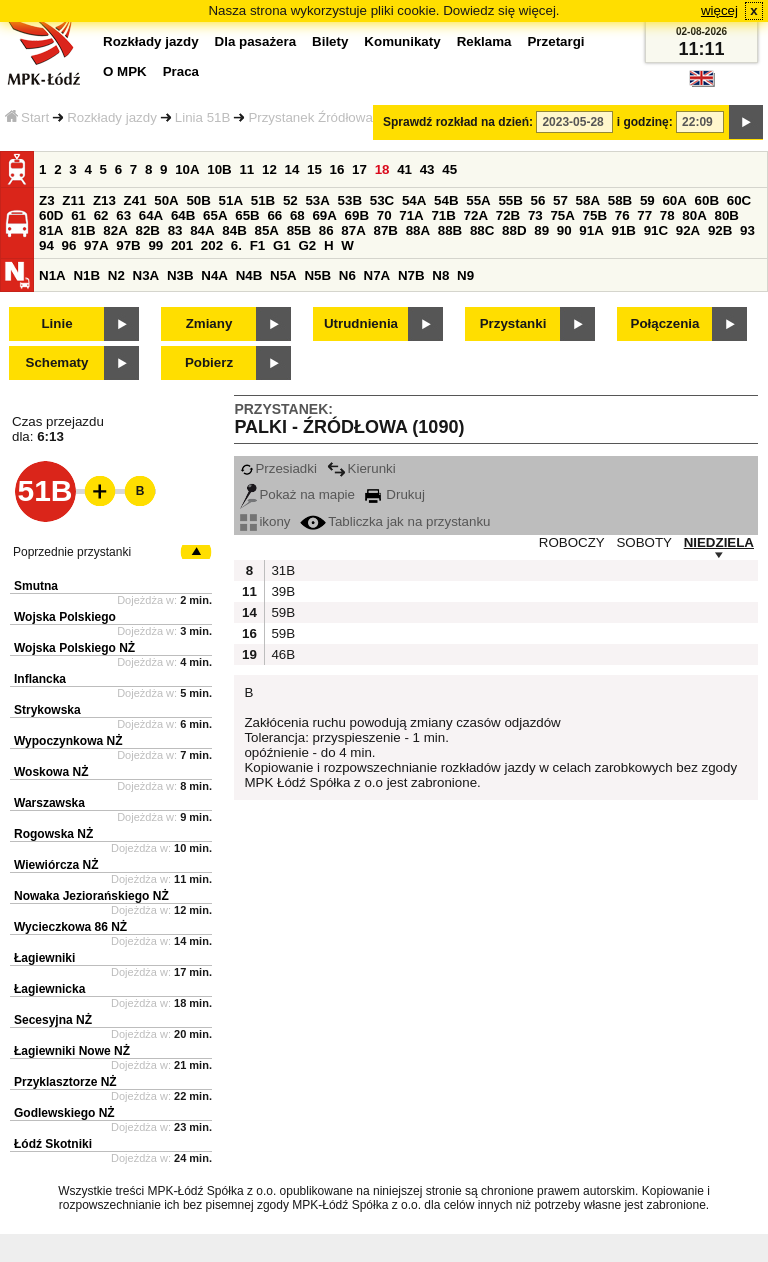 This screenshot has height=1262, width=768. Describe the element at coordinates (446, 200) in the screenshot. I see `54B` at that location.